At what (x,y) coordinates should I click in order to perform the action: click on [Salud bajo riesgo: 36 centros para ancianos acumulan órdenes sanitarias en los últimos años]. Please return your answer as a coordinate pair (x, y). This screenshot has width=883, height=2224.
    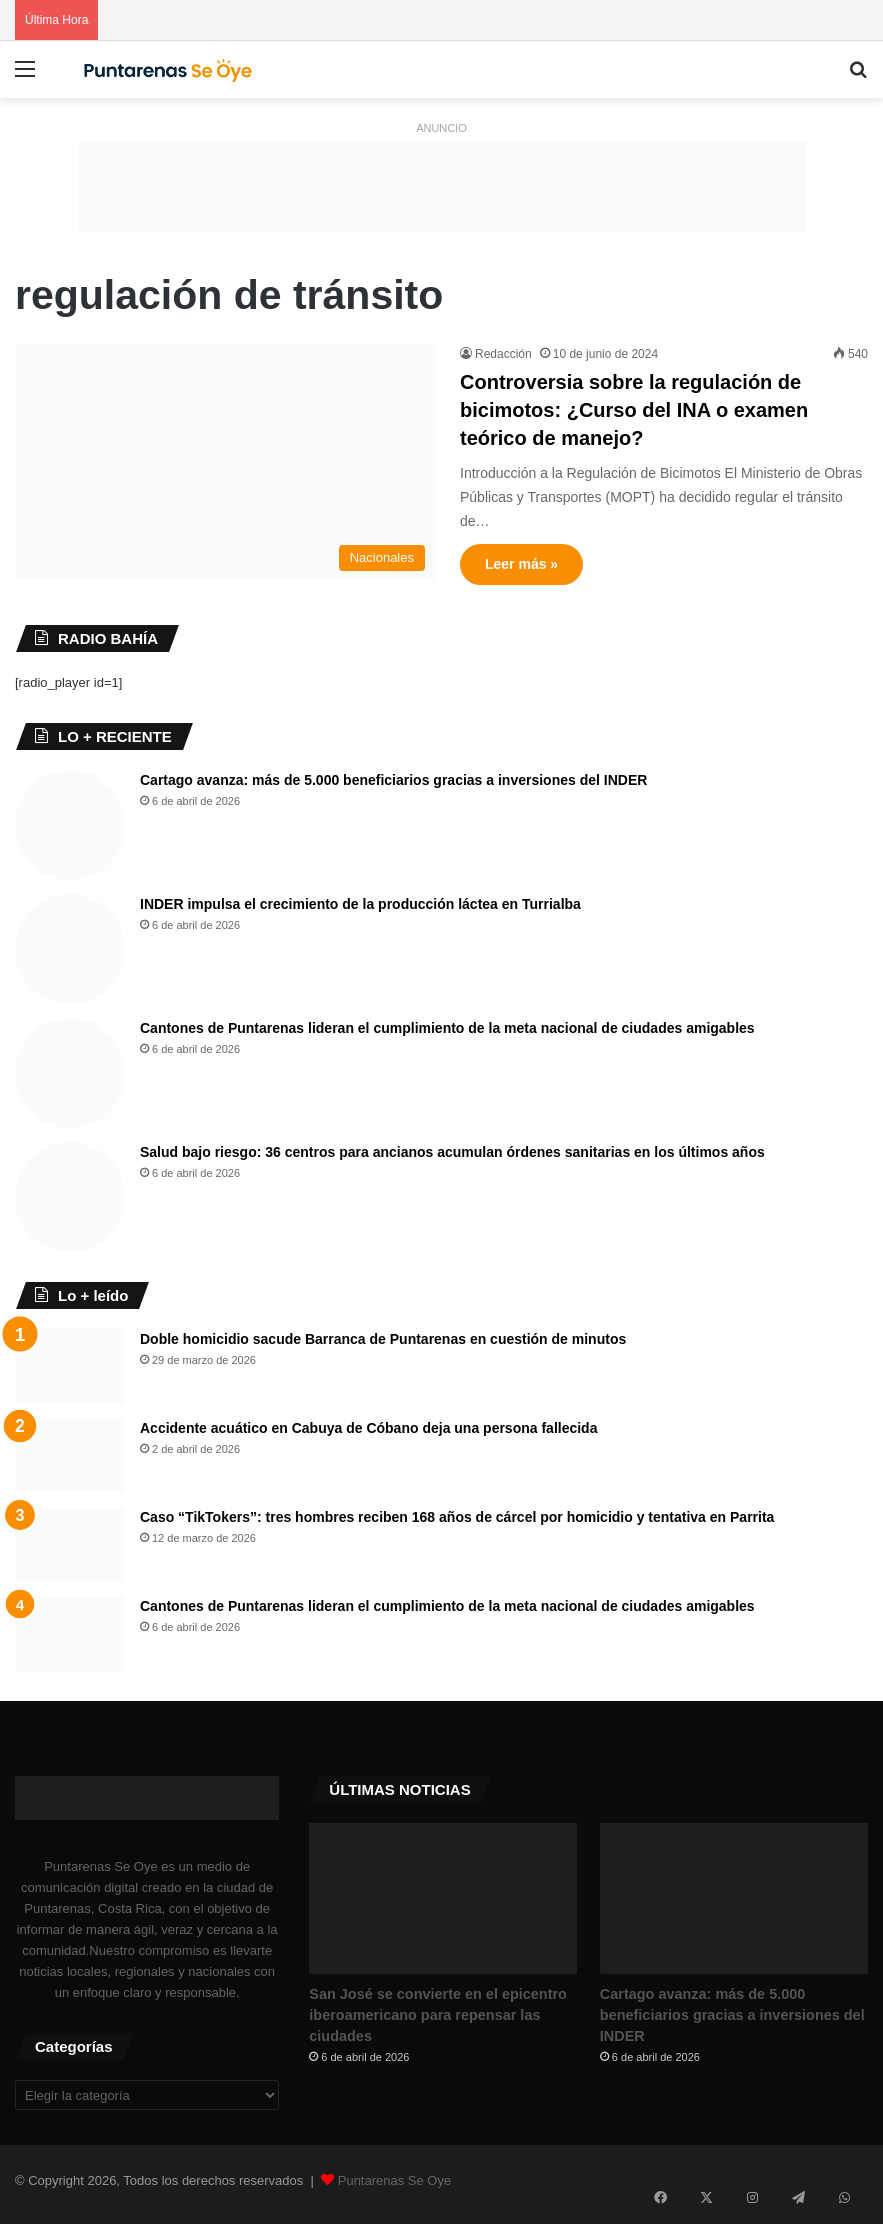
    Looking at the image, I should click on (70, 1197).